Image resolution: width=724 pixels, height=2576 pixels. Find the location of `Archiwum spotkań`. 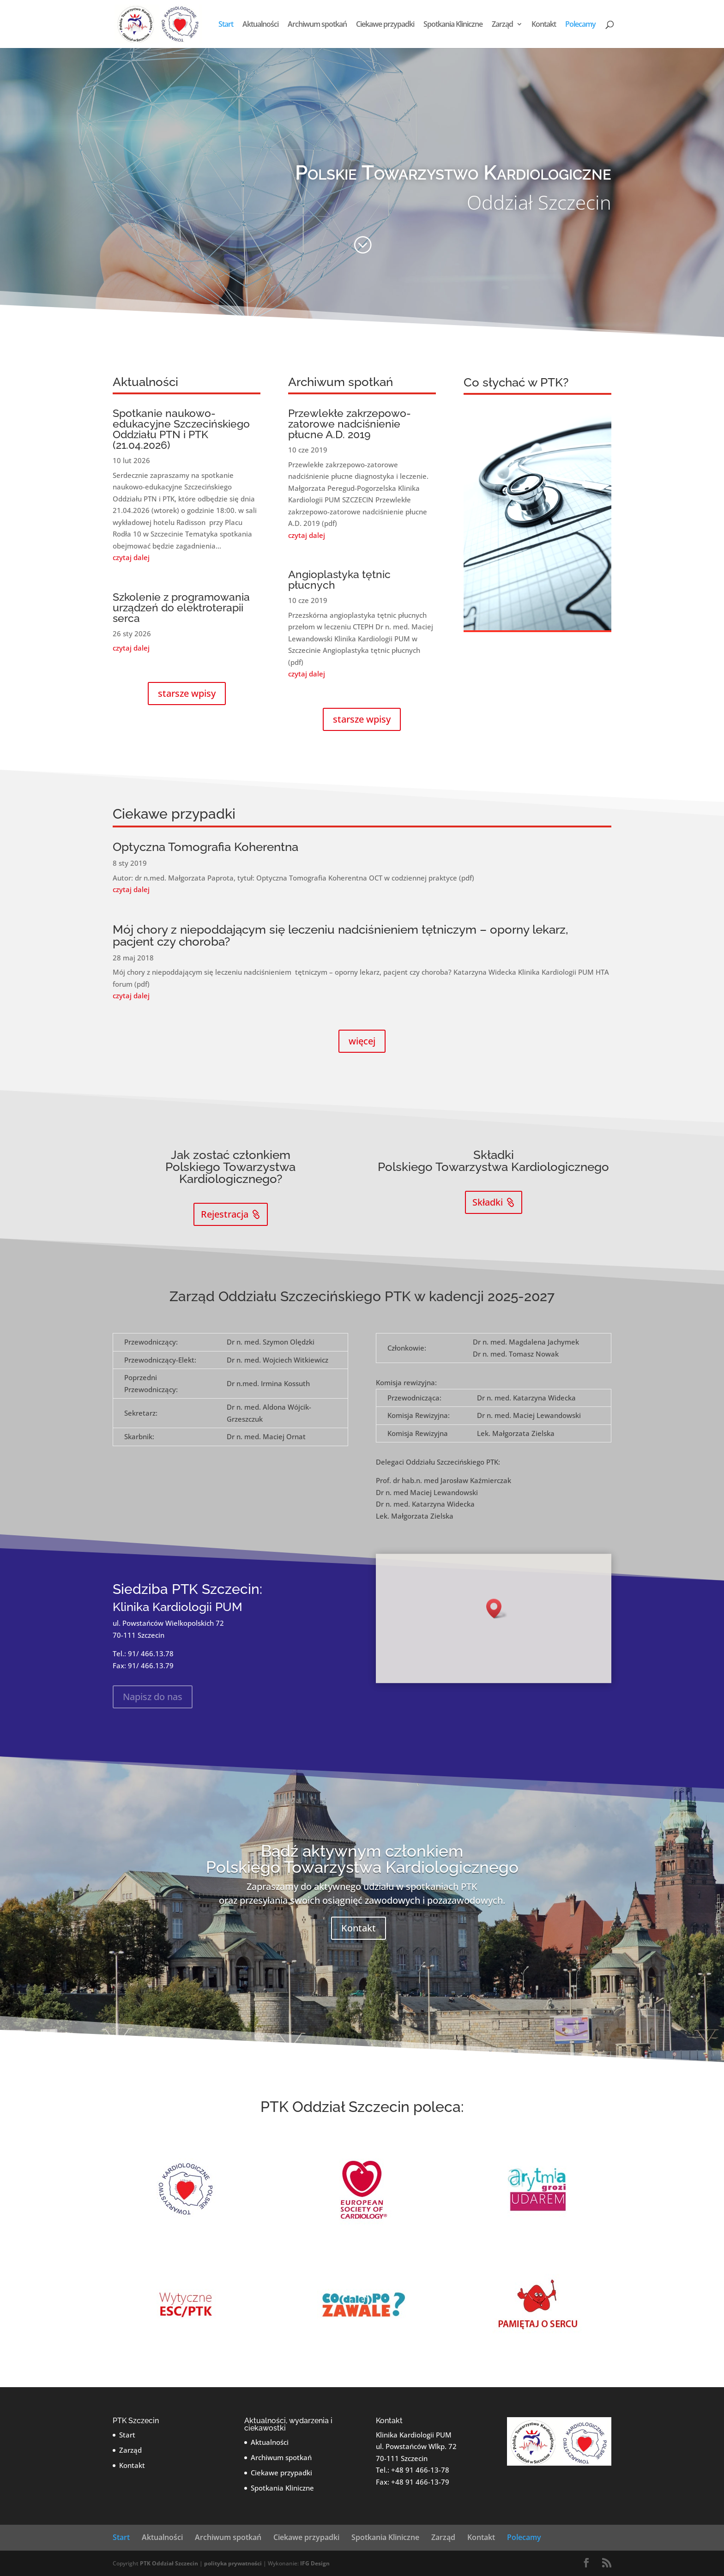

Archiwum spotkań is located at coordinates (317, 25).